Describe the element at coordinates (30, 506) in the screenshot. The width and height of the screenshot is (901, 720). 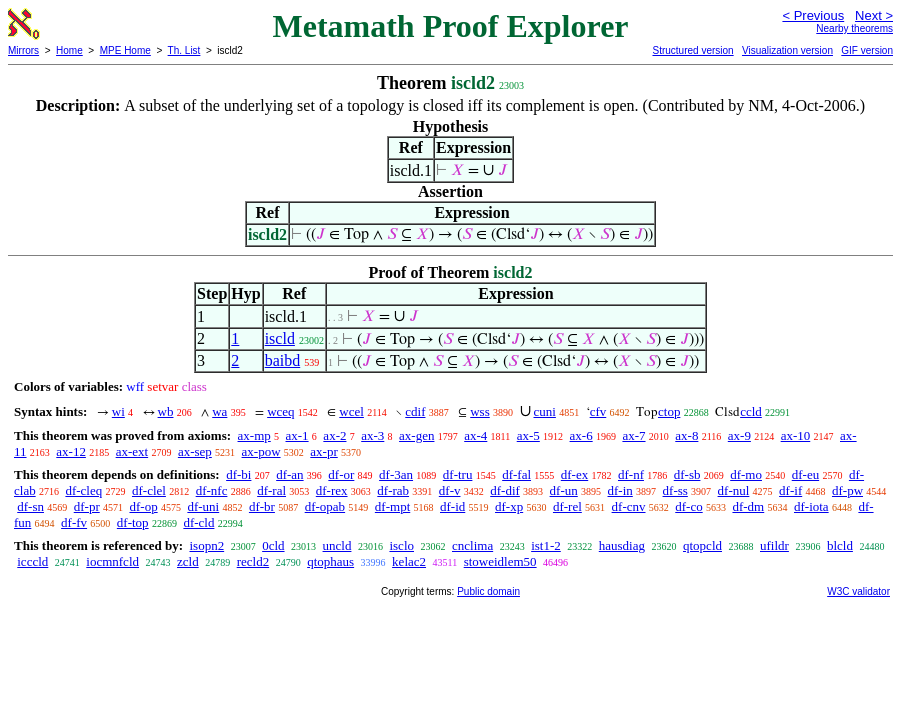
I see `df-sn` at that location.